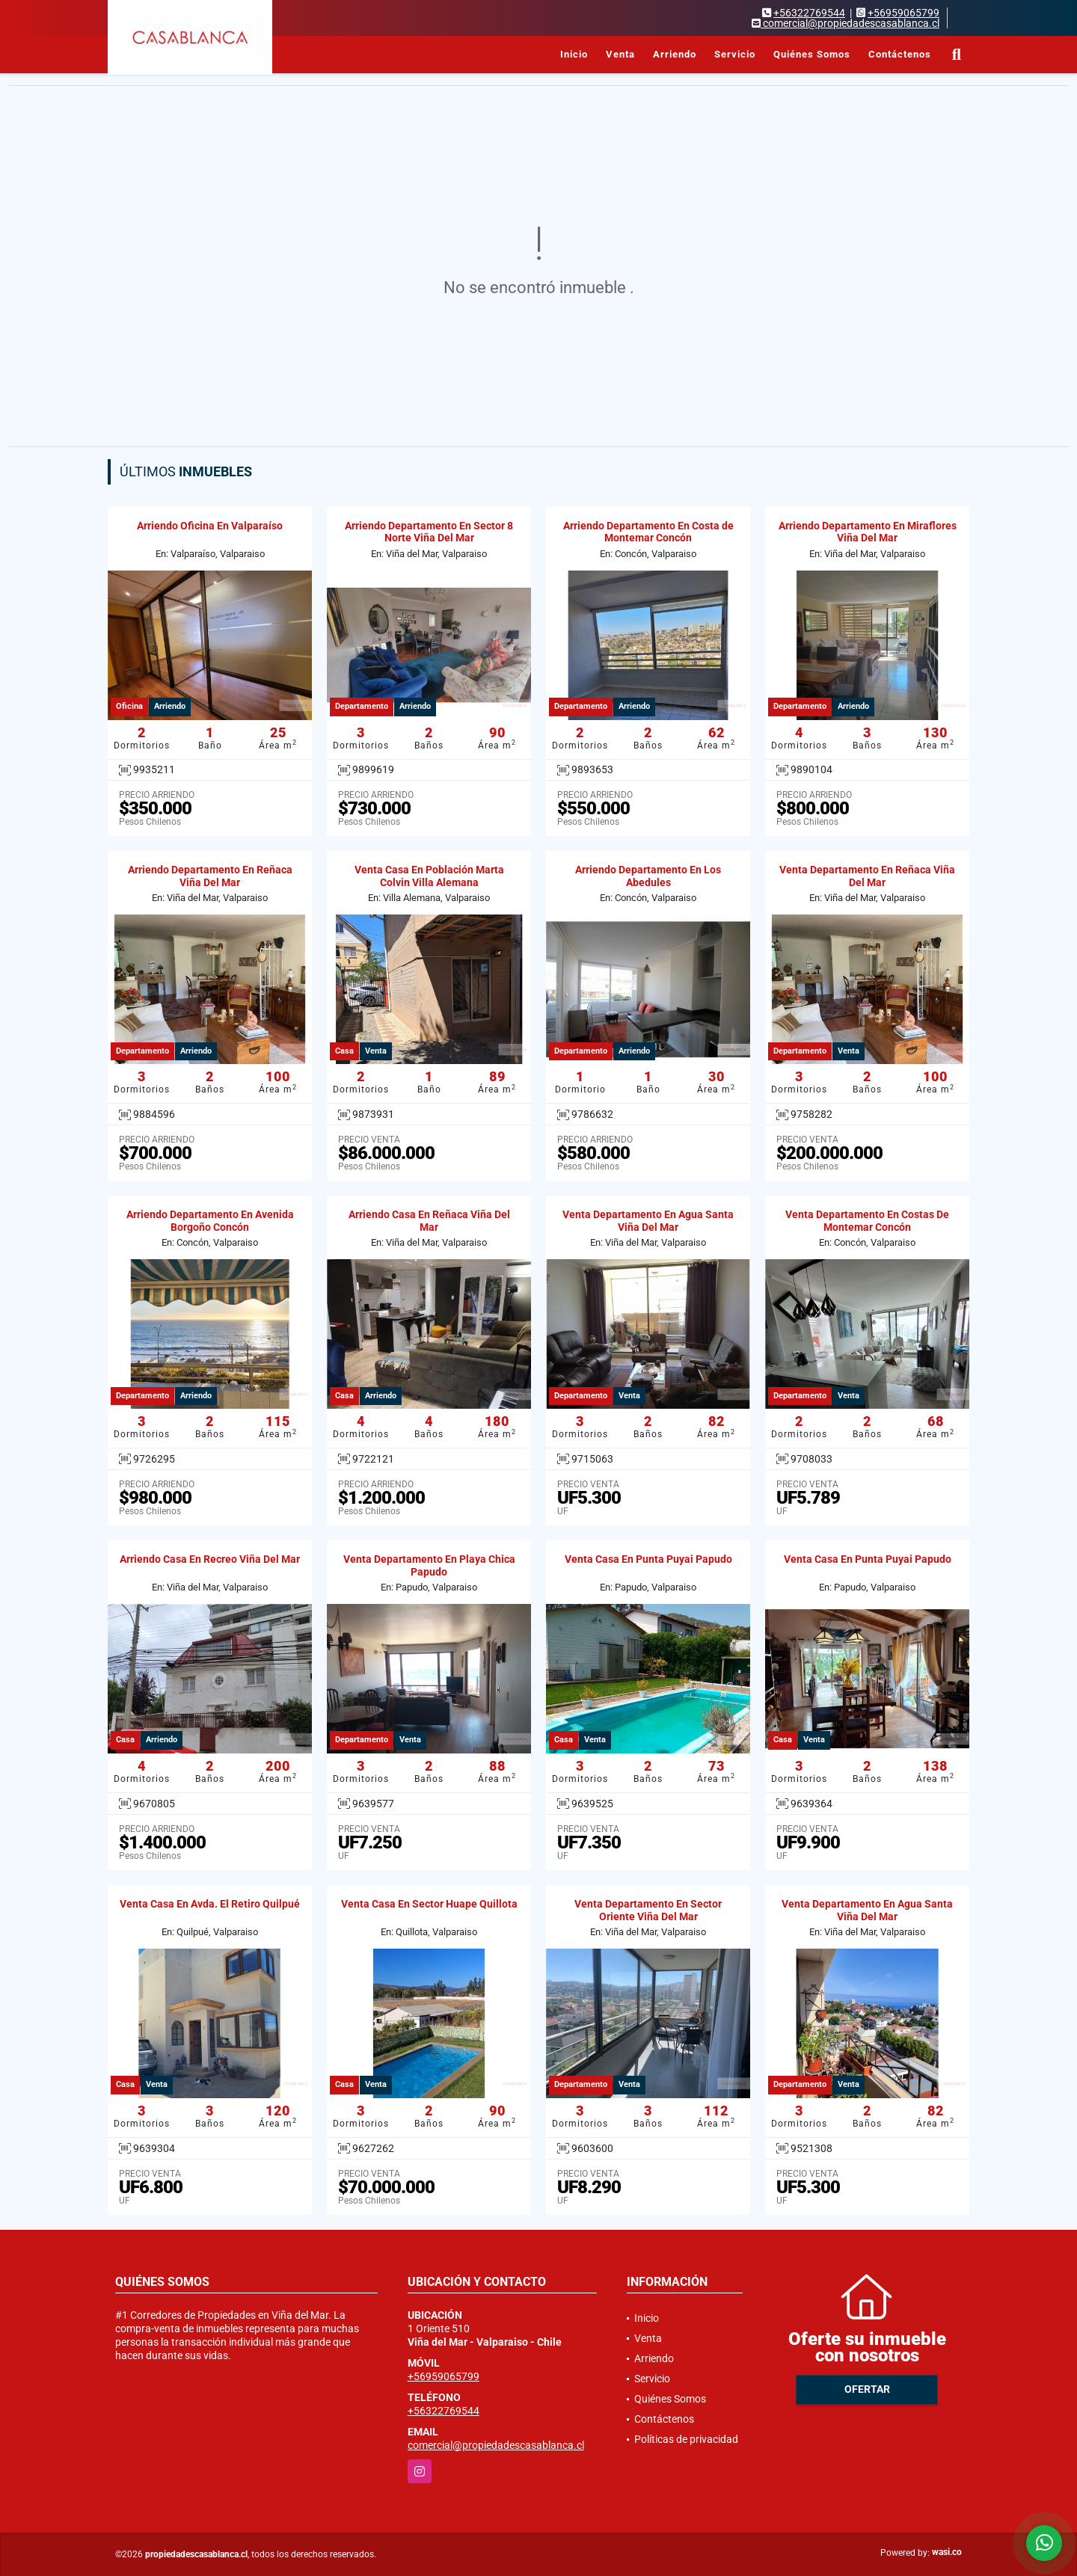 This screenshot has height=2576, width=1077. I want to click on Servicio, so click(734, 54).